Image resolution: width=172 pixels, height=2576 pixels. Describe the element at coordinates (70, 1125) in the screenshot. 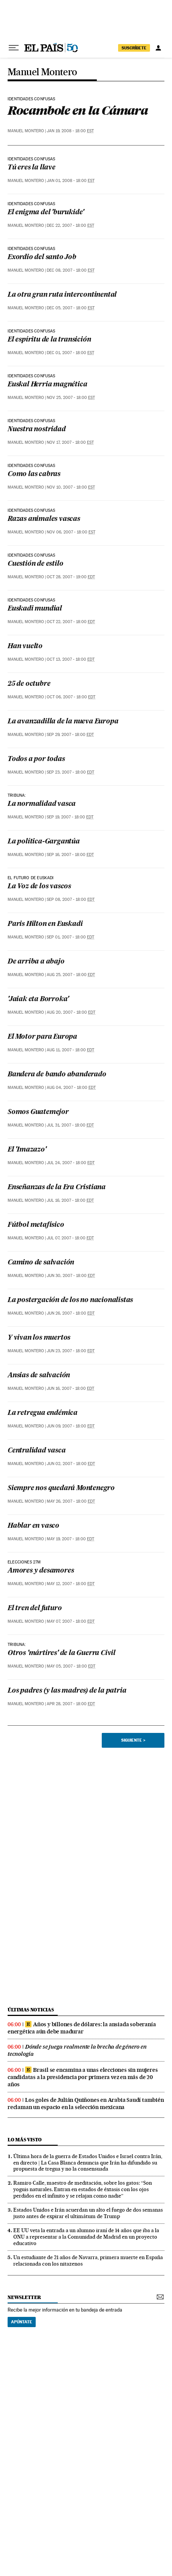

I see `Jul 31, 2007 - 18:00` at that location.